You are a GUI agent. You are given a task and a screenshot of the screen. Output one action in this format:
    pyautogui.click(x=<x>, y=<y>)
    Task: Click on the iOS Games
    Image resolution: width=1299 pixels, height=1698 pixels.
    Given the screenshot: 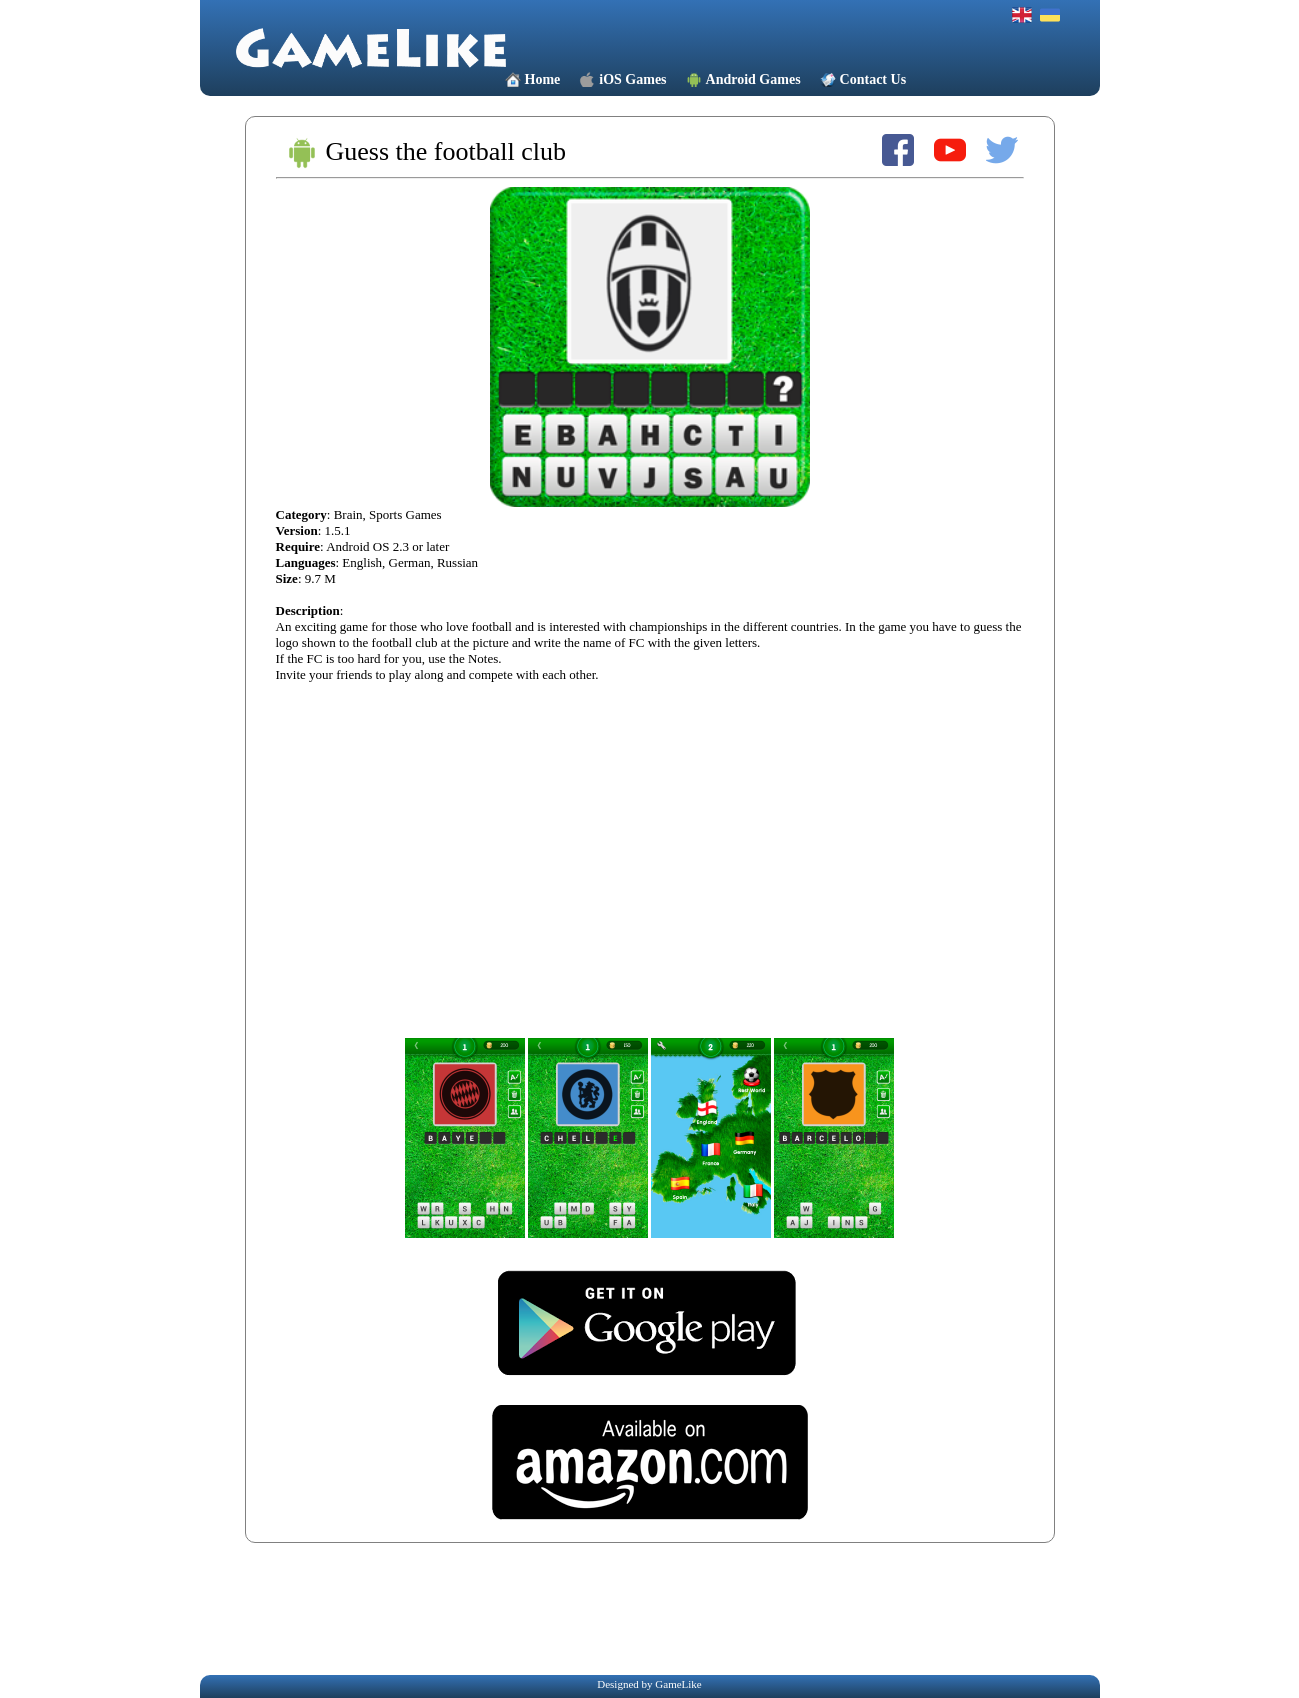 What is the action you would take?
    pyautogui.click(x=632, y=79)
    